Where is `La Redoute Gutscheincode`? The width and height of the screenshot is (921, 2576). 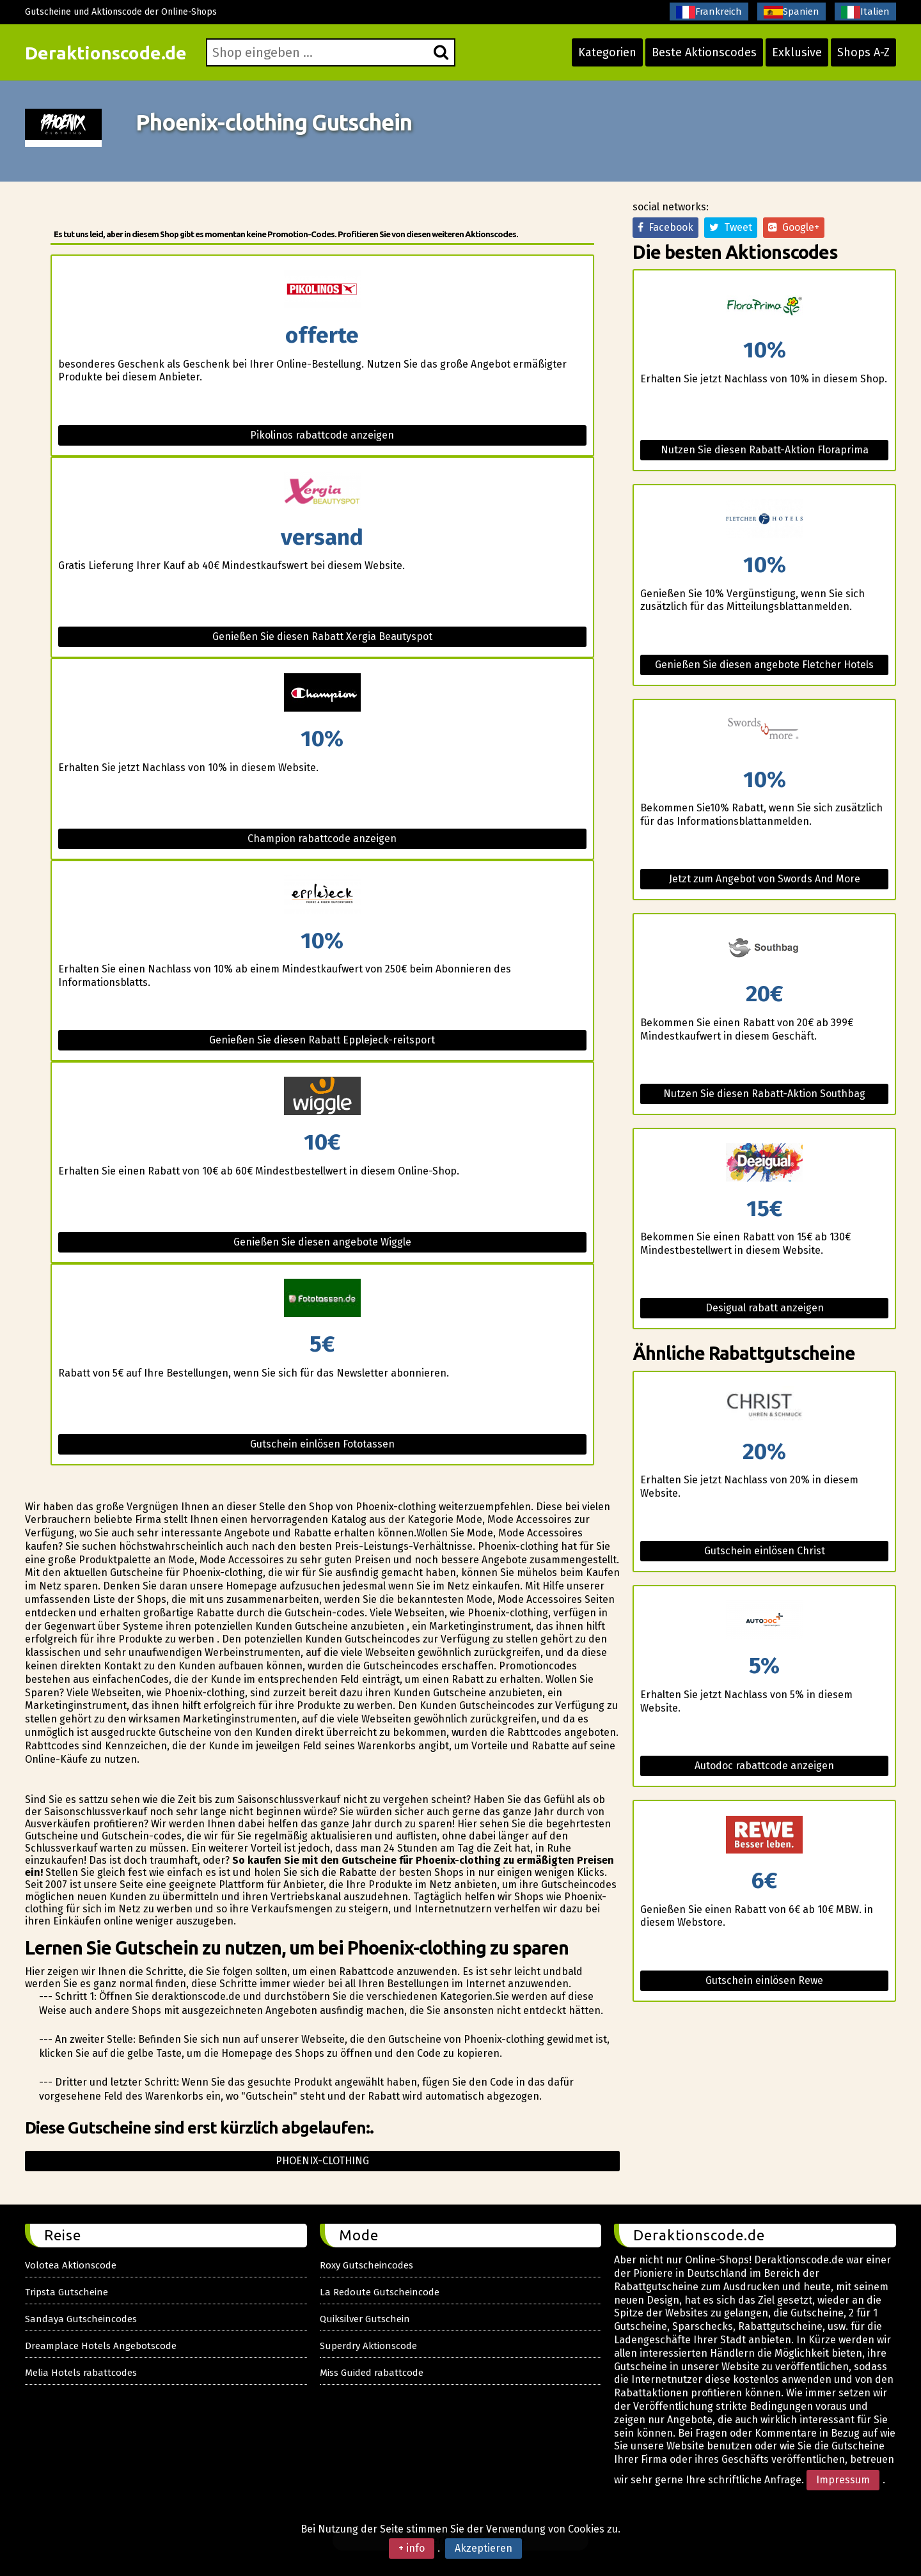 La Redoute Gutscheincode is located at coordinates (379, 2292).